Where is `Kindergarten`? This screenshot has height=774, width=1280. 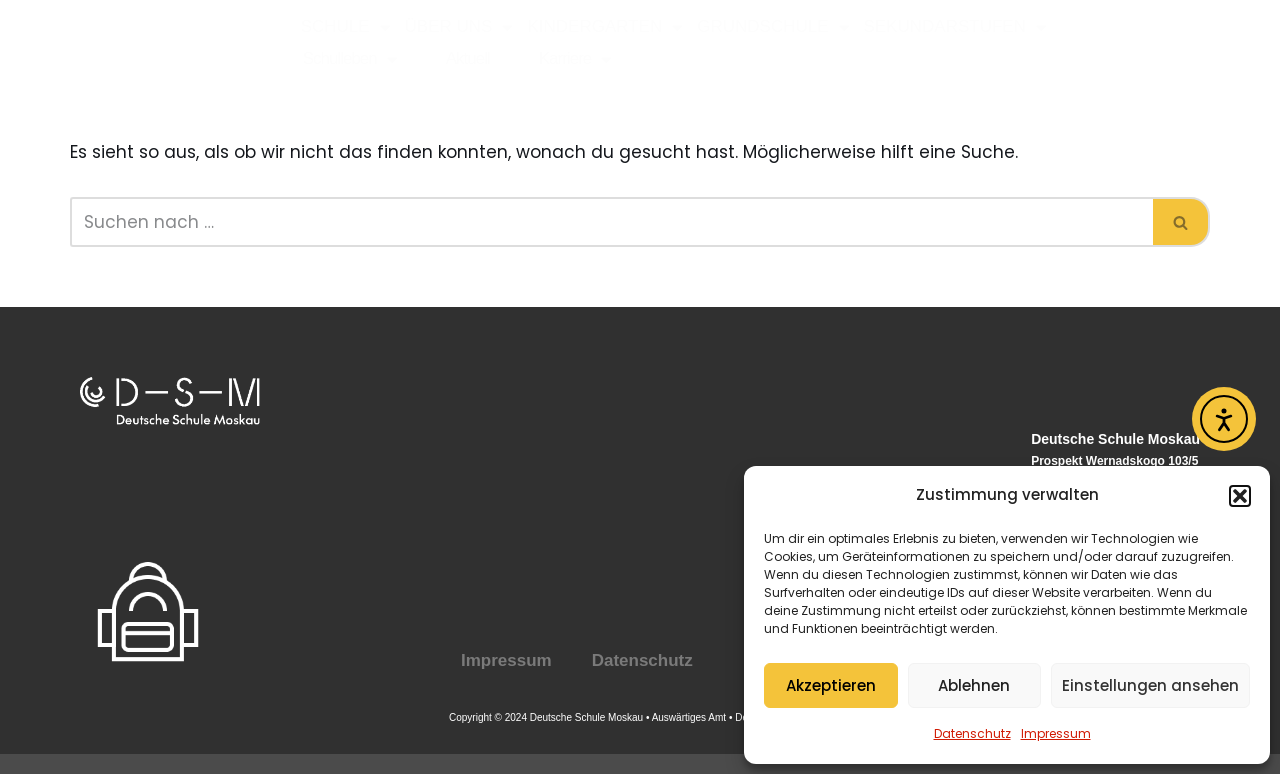
Kindergarten is located at coordinates (605, 27).